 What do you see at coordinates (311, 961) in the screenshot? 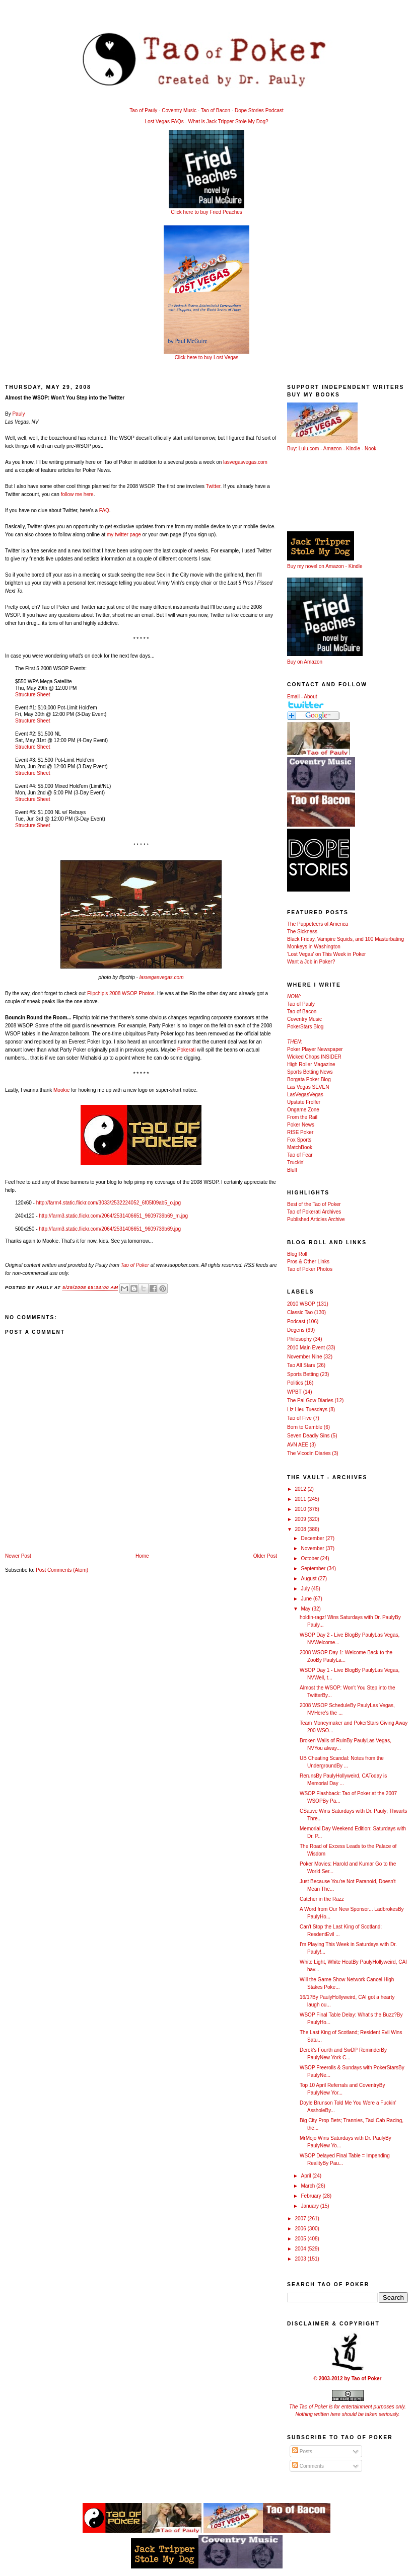
I see `Want a Job in Poker?` at bounding box center [311, 961].